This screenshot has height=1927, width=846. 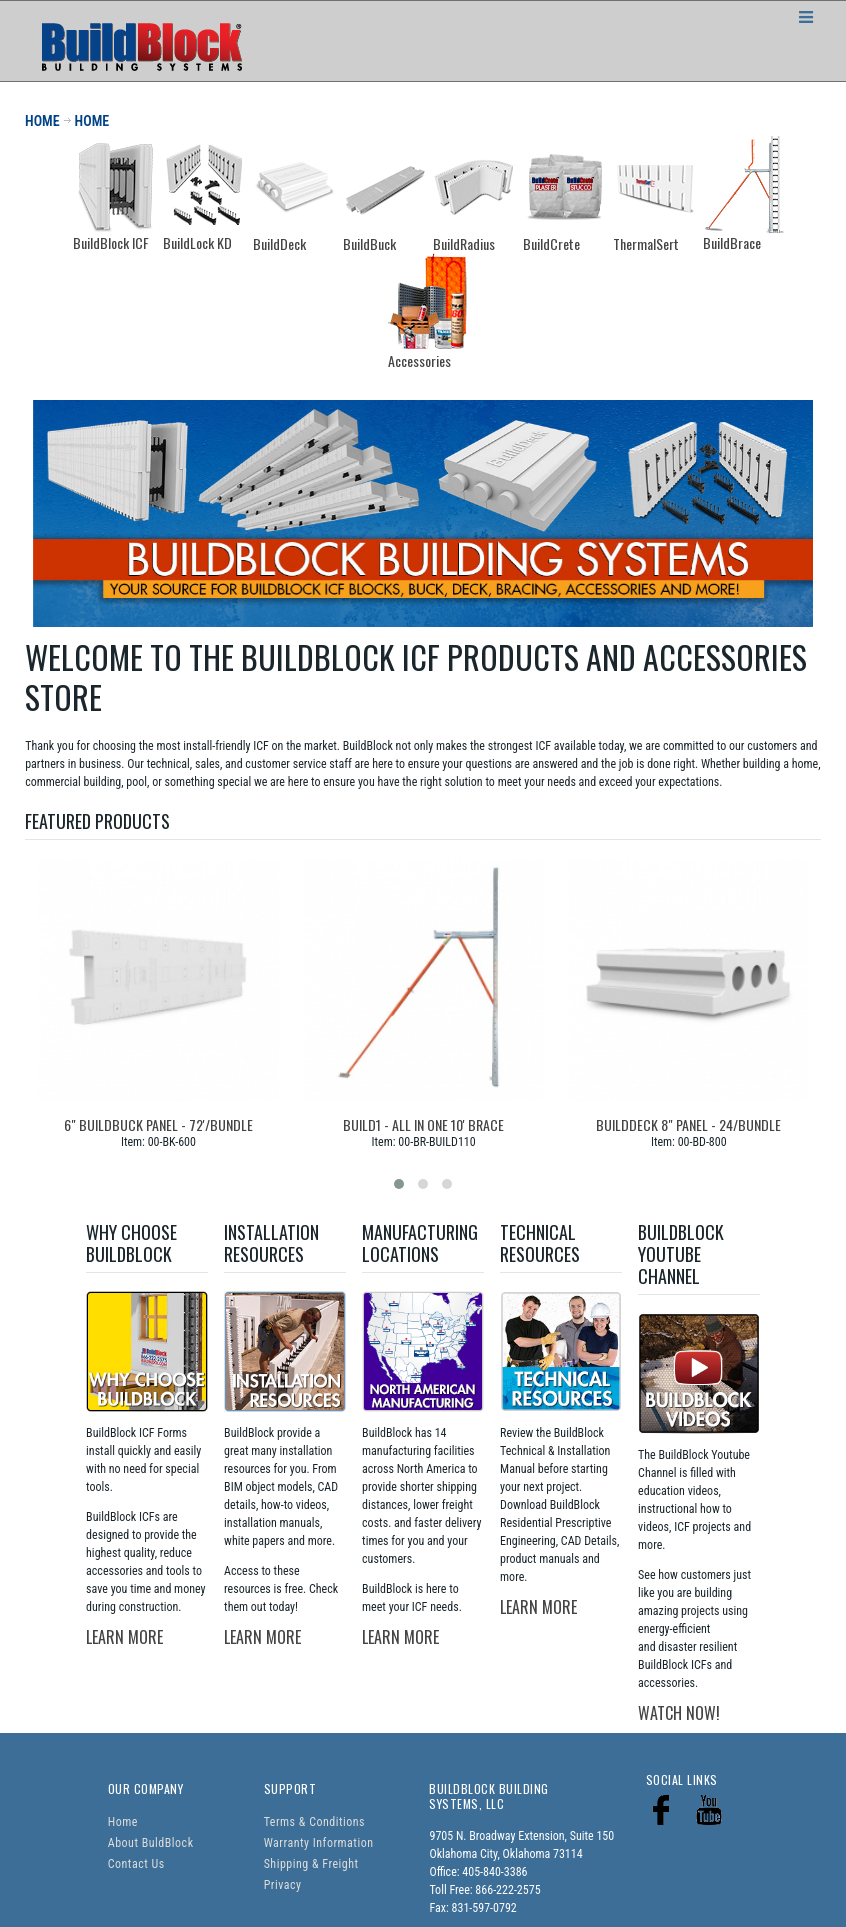 I want to click on Warranty Information, so click(x=319, y=1843).